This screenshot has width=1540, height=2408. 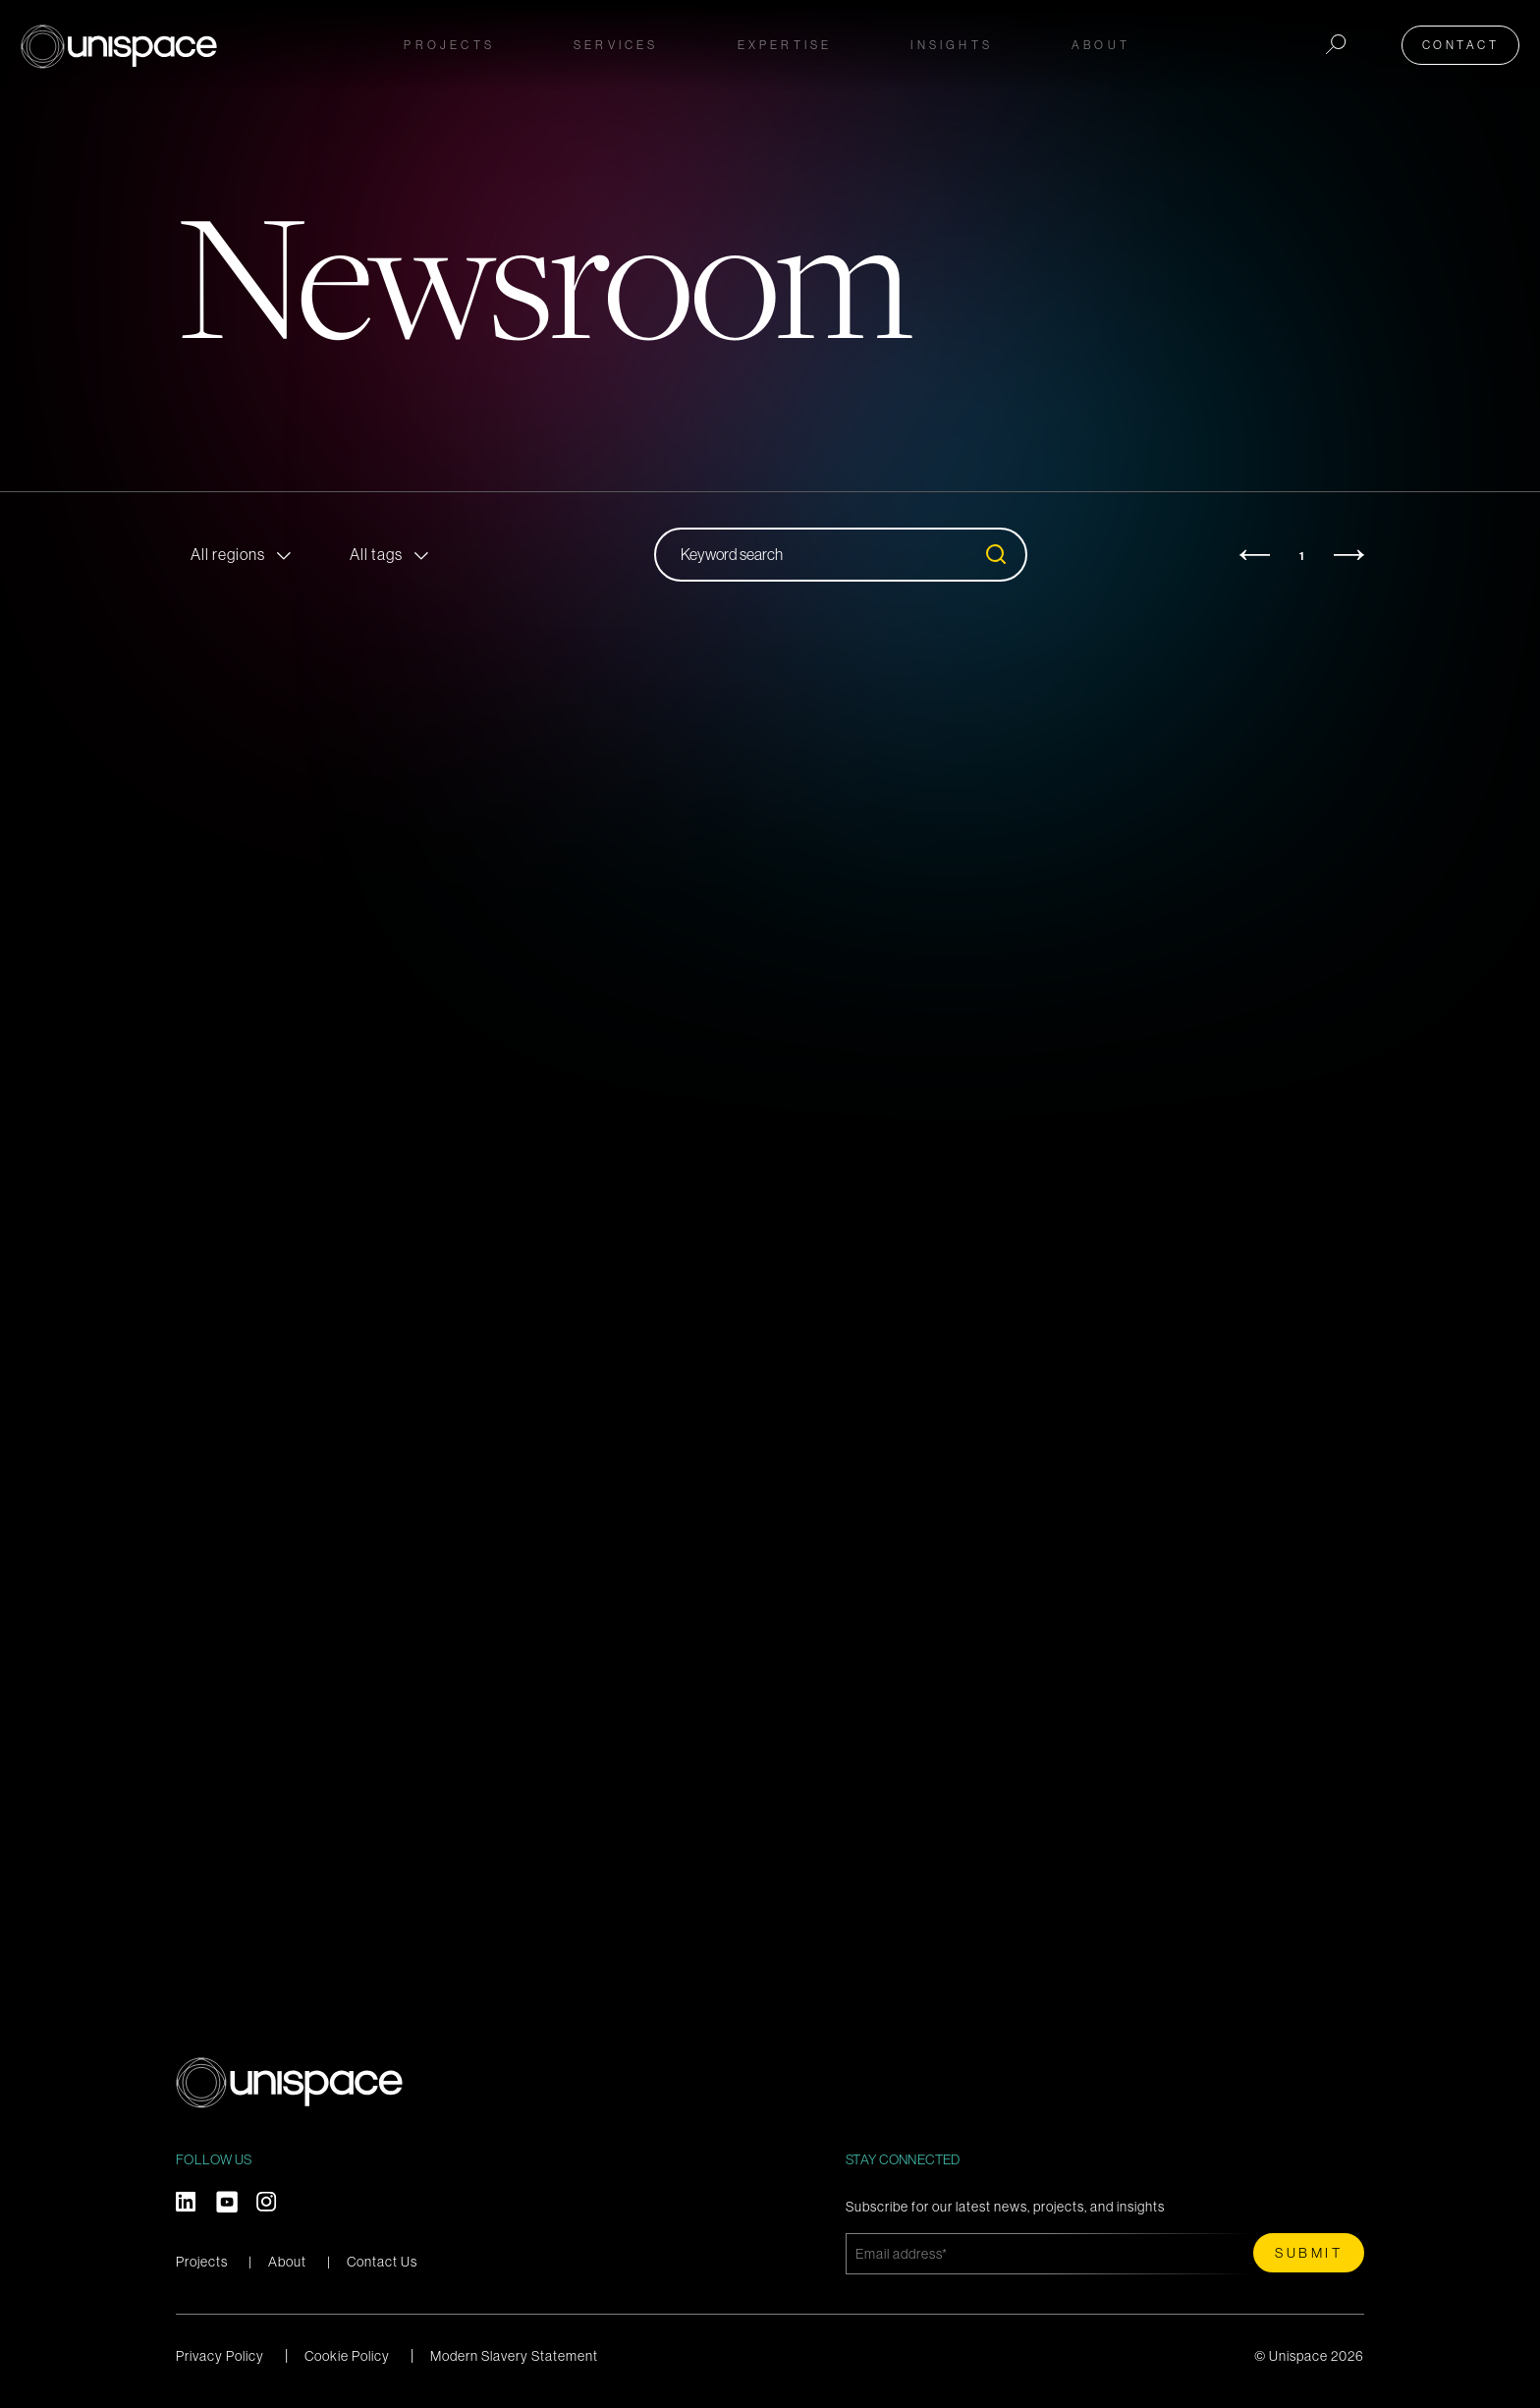 What do you see at coordinates (347, 2356) in the screenshot?
I see `Cookie Policy [menuitem]` at bounding box center [347, 2356].